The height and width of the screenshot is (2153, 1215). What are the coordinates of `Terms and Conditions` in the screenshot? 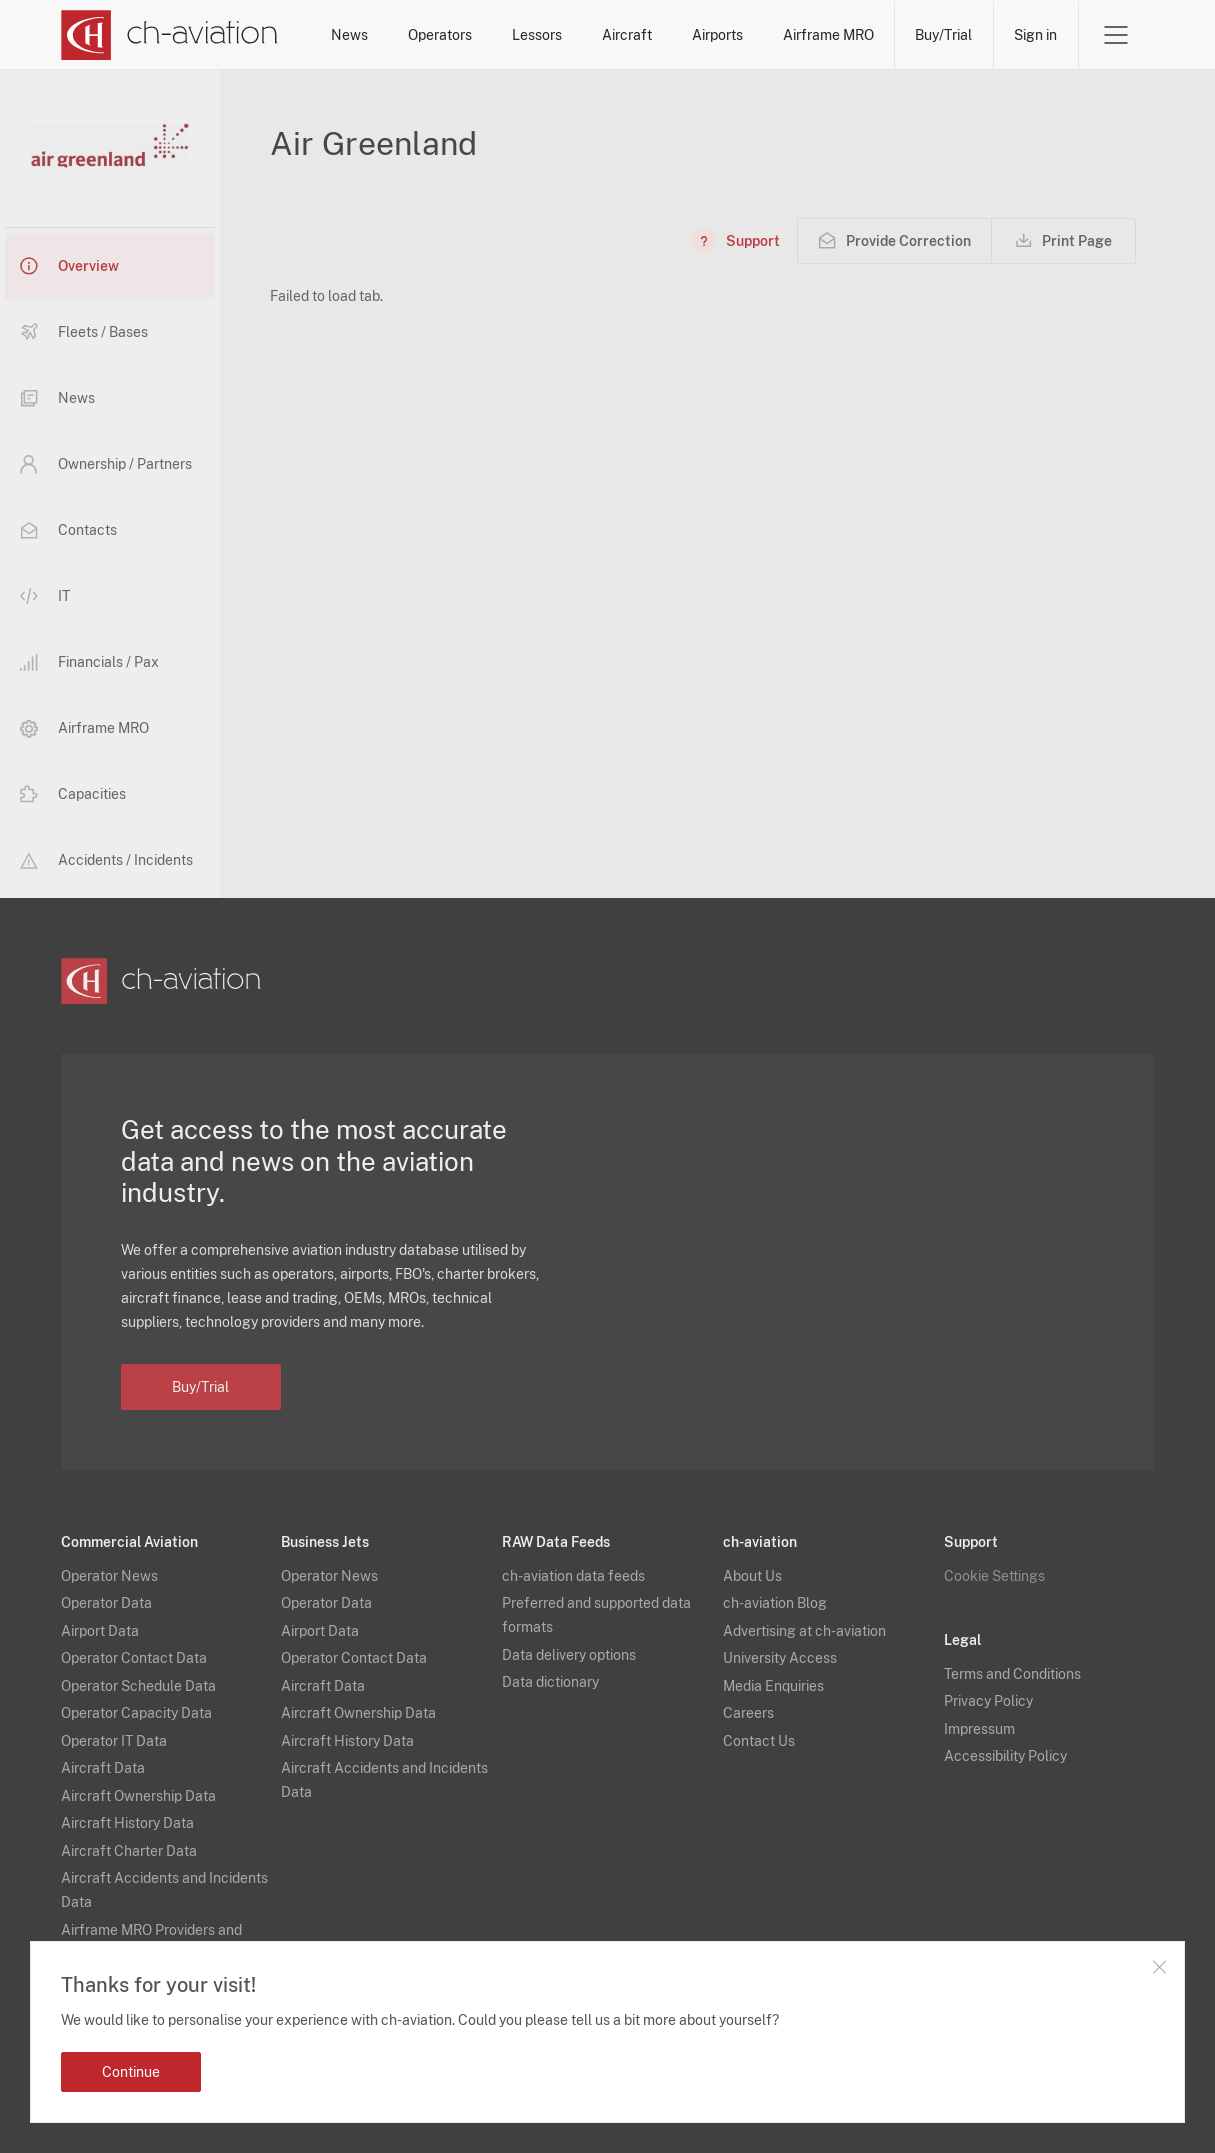 It's located at (1012, 1674).